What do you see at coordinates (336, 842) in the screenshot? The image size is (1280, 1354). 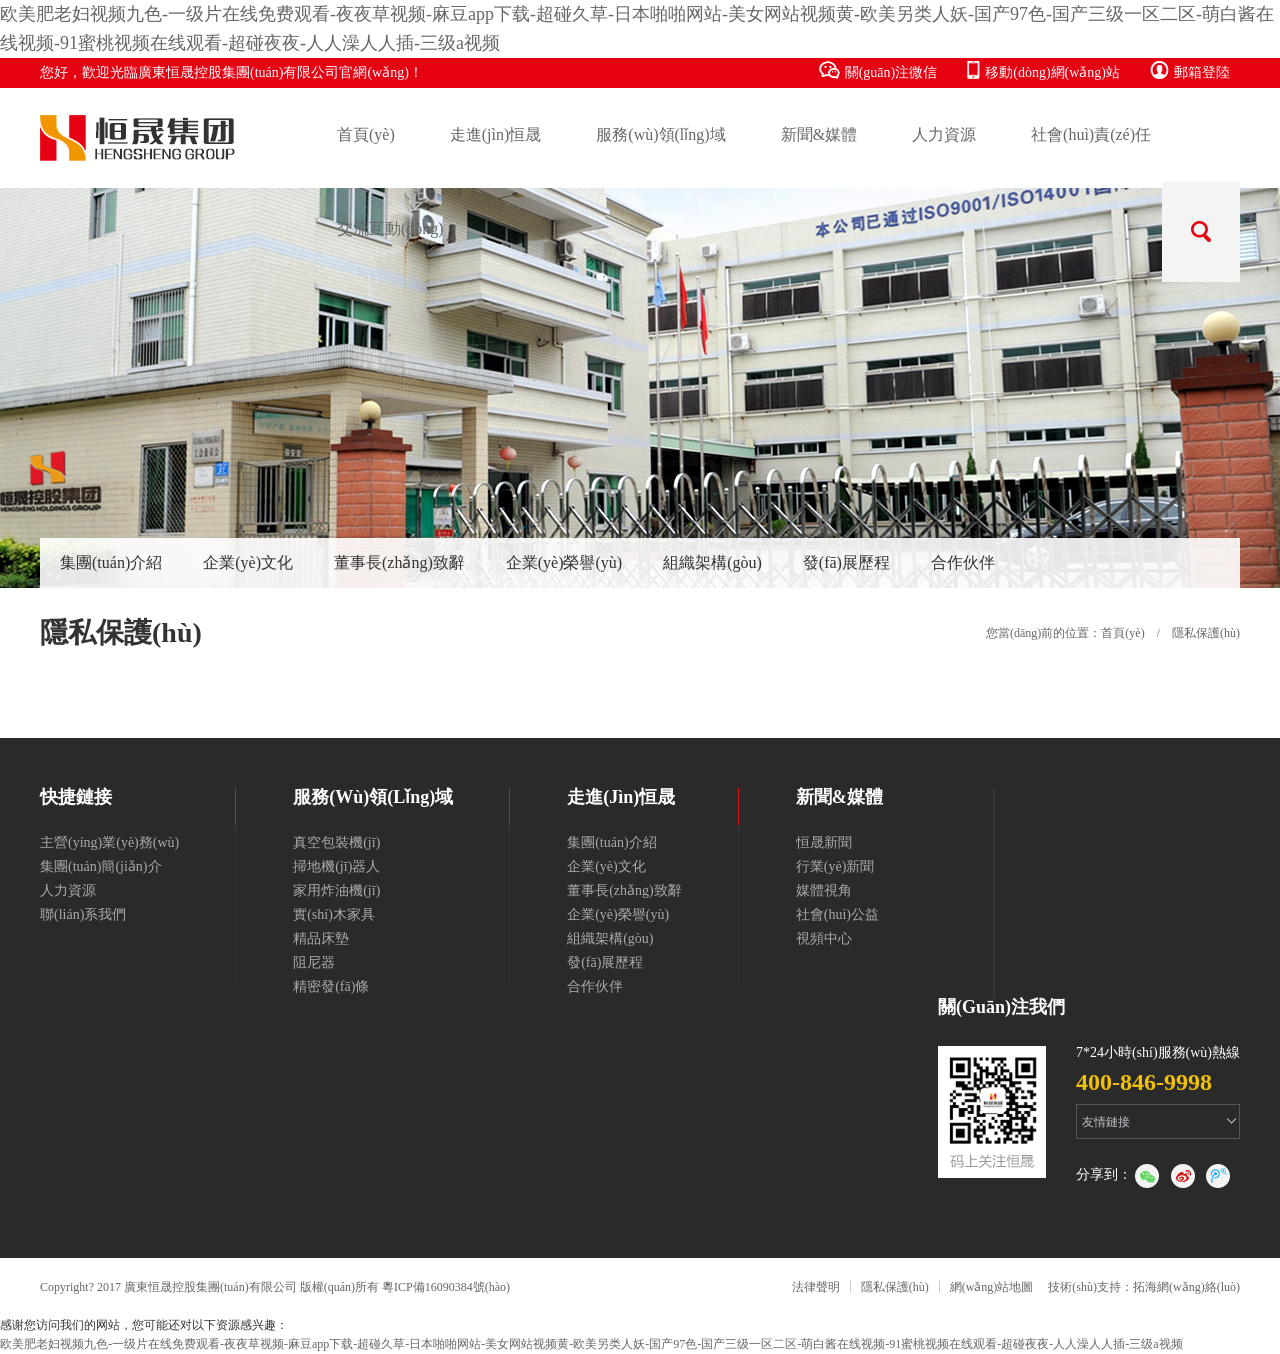 I see `真空包裝機(jī)` at bounding box center [336, 842].